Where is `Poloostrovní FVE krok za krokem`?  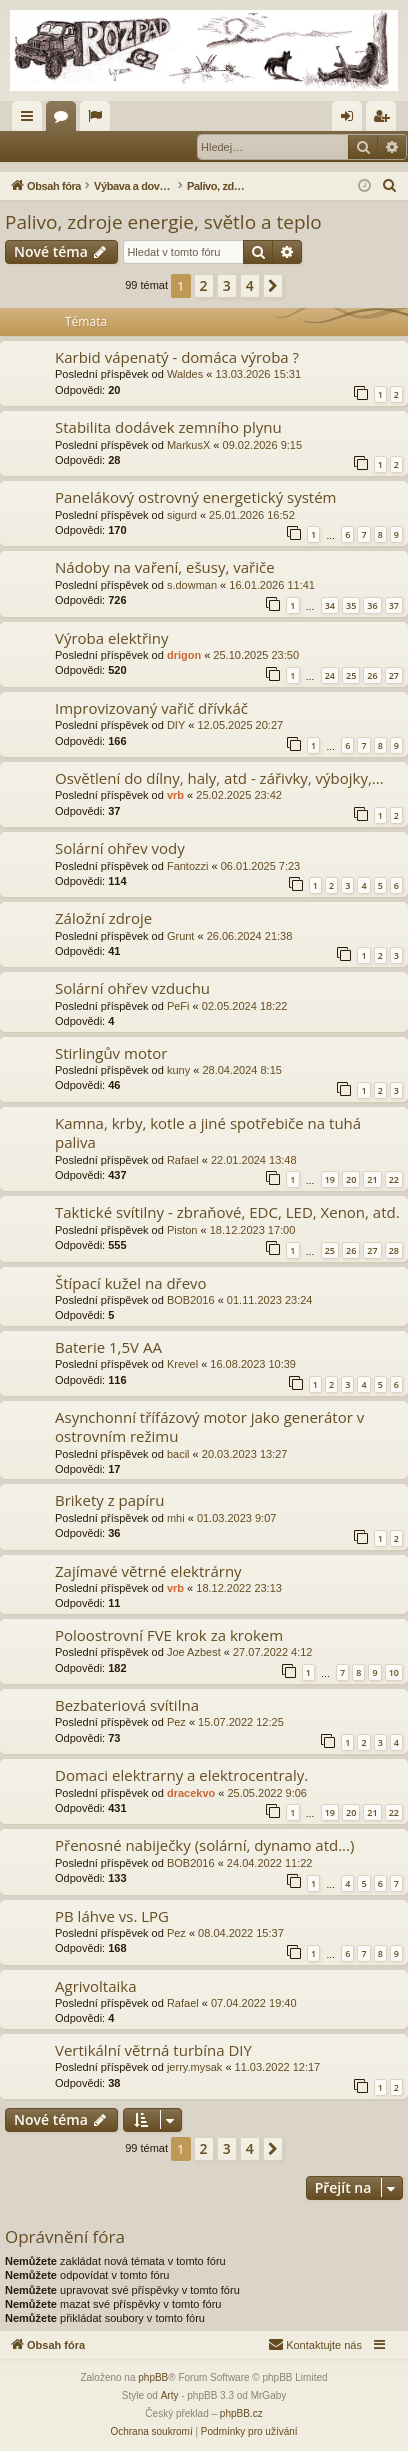 Poloostrovní FVE krok za krokem is located at coordinates (169, 1635).